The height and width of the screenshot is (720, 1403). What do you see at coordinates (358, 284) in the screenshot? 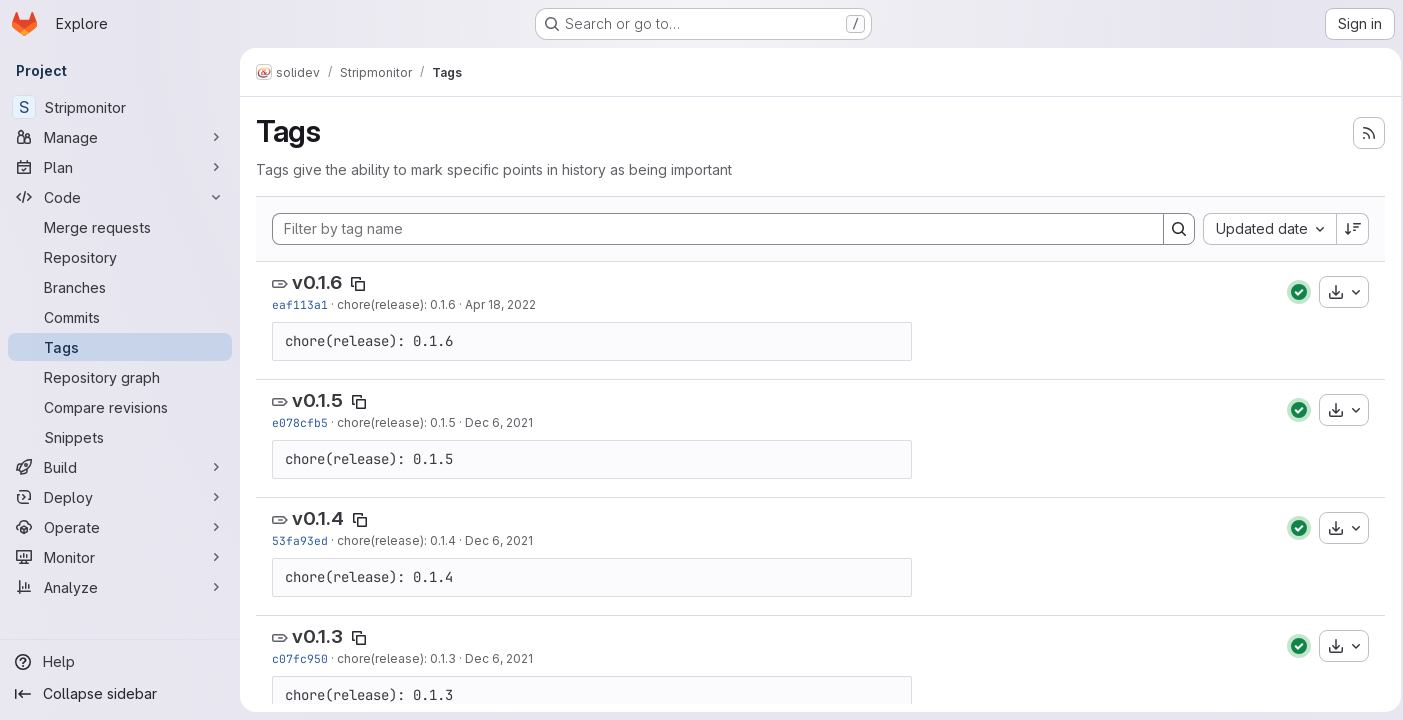
I see `[Copy tag name]` at bounding box center [358, 284].